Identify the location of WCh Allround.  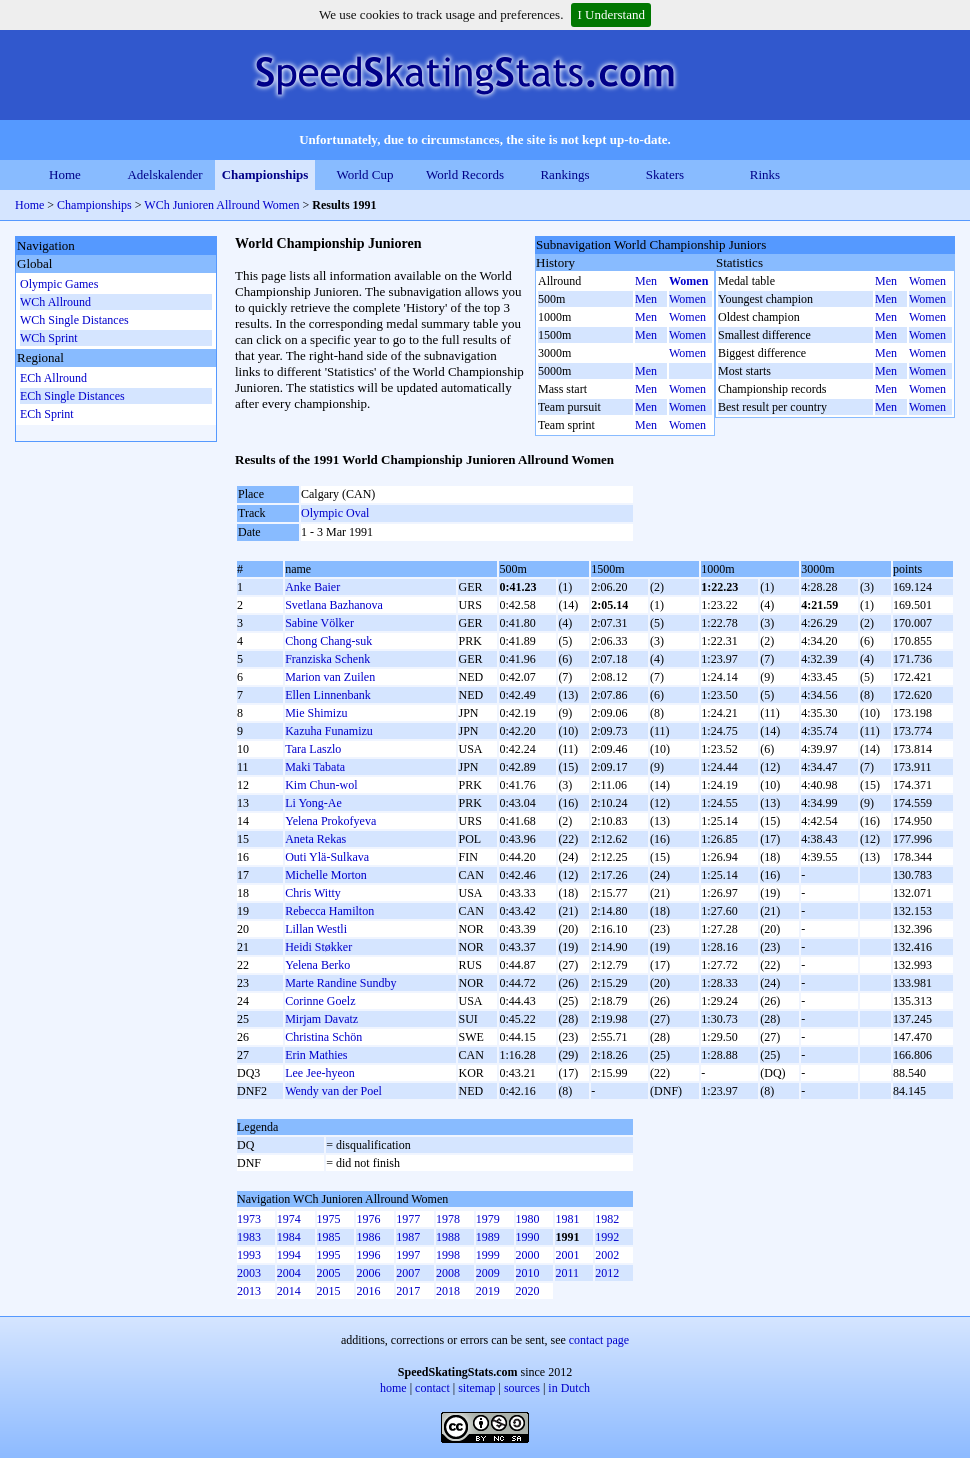
(55, 302).